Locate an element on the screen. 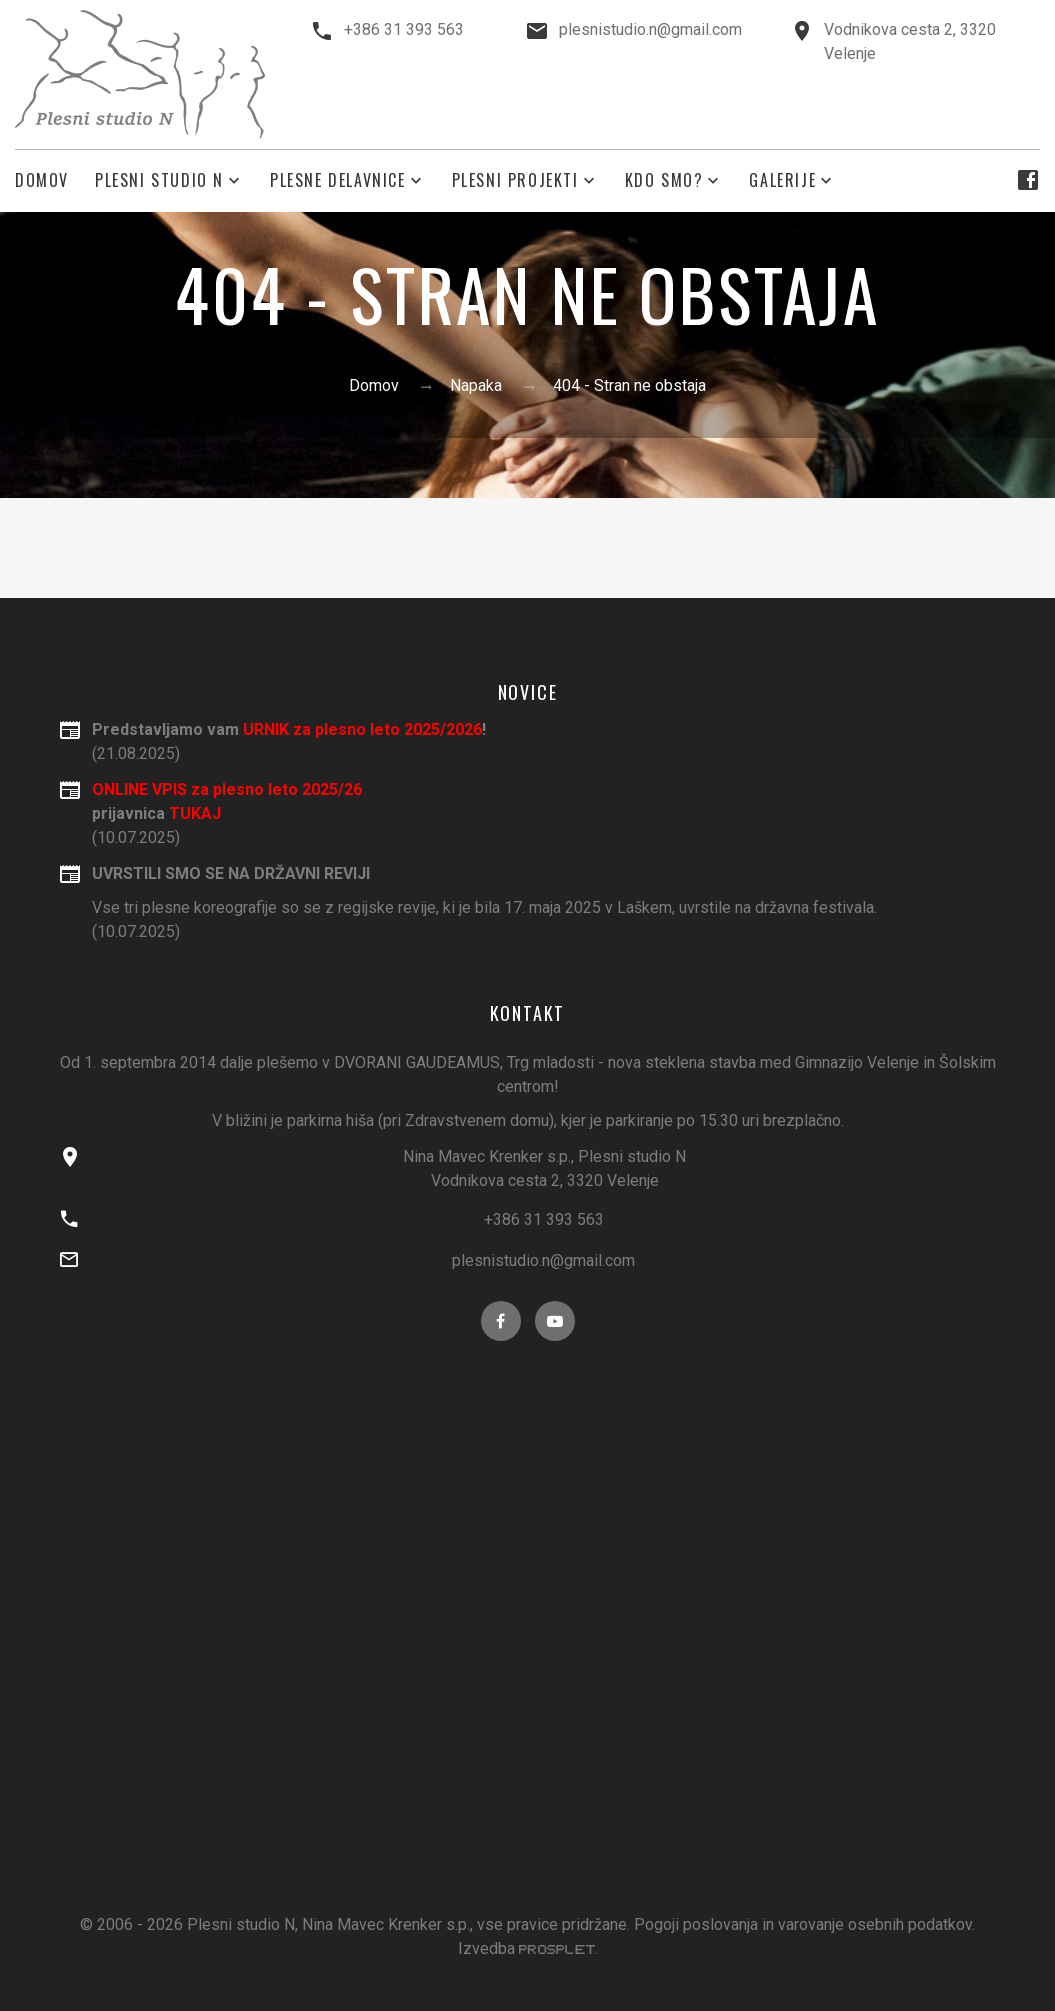 This screenshot has height=2011, width=1055. kdo smo? is located at coordinates (664, 180).